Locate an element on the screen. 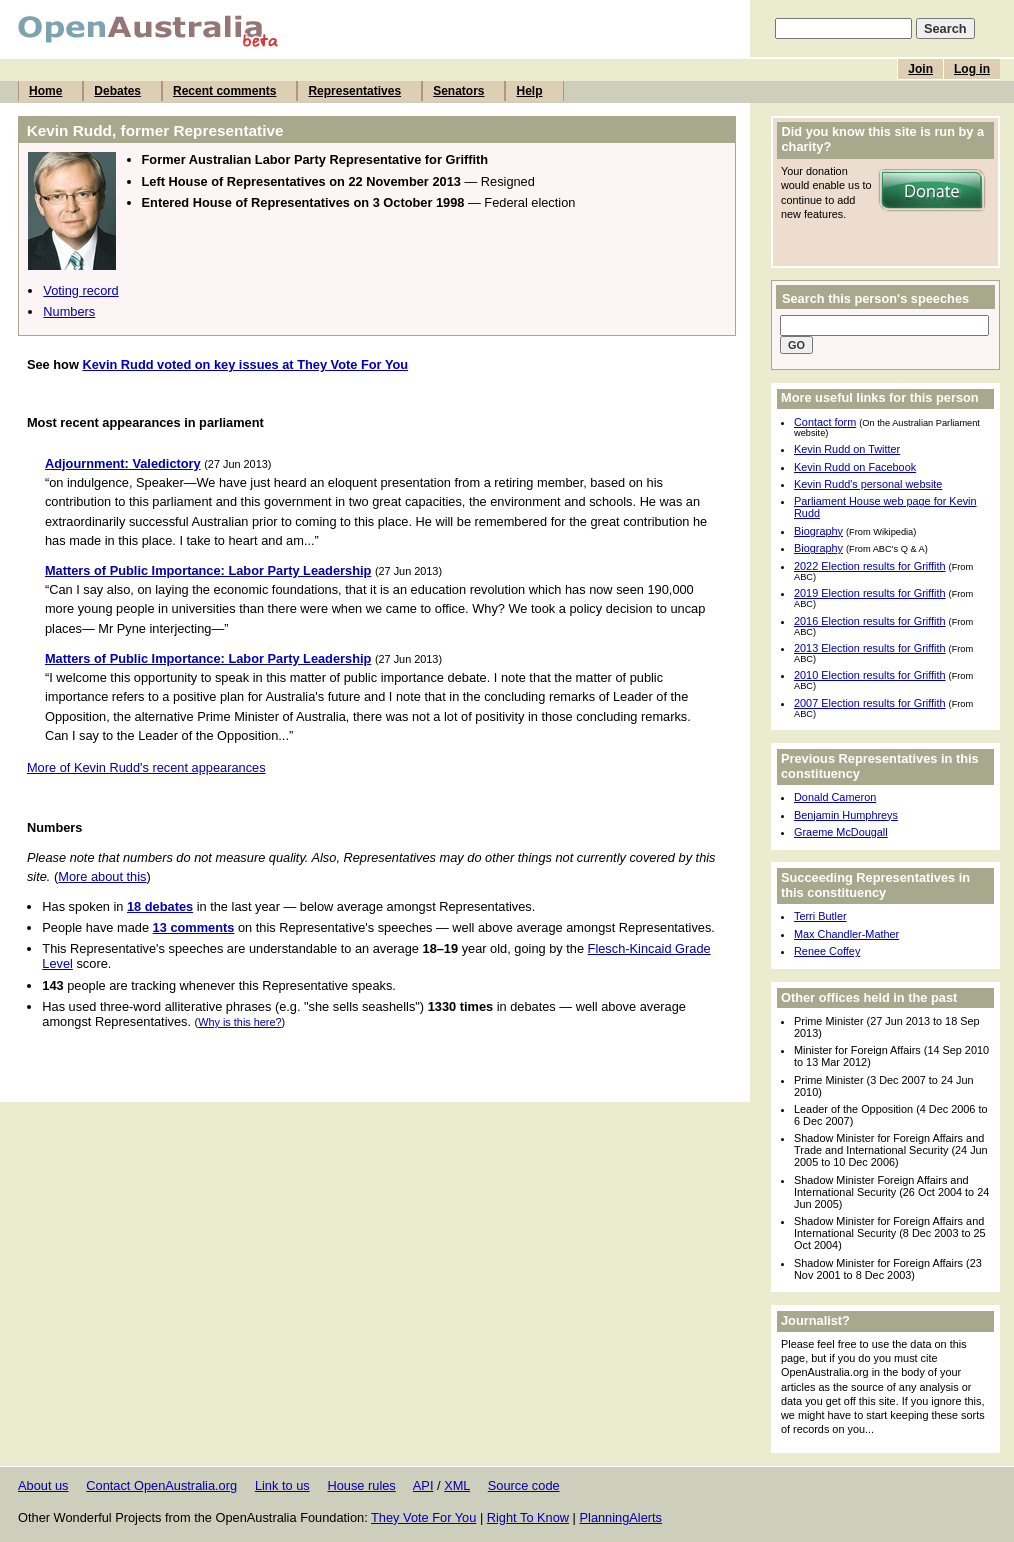 The image size is (1014, 1542). More about this is located at coordinates (102, 876).